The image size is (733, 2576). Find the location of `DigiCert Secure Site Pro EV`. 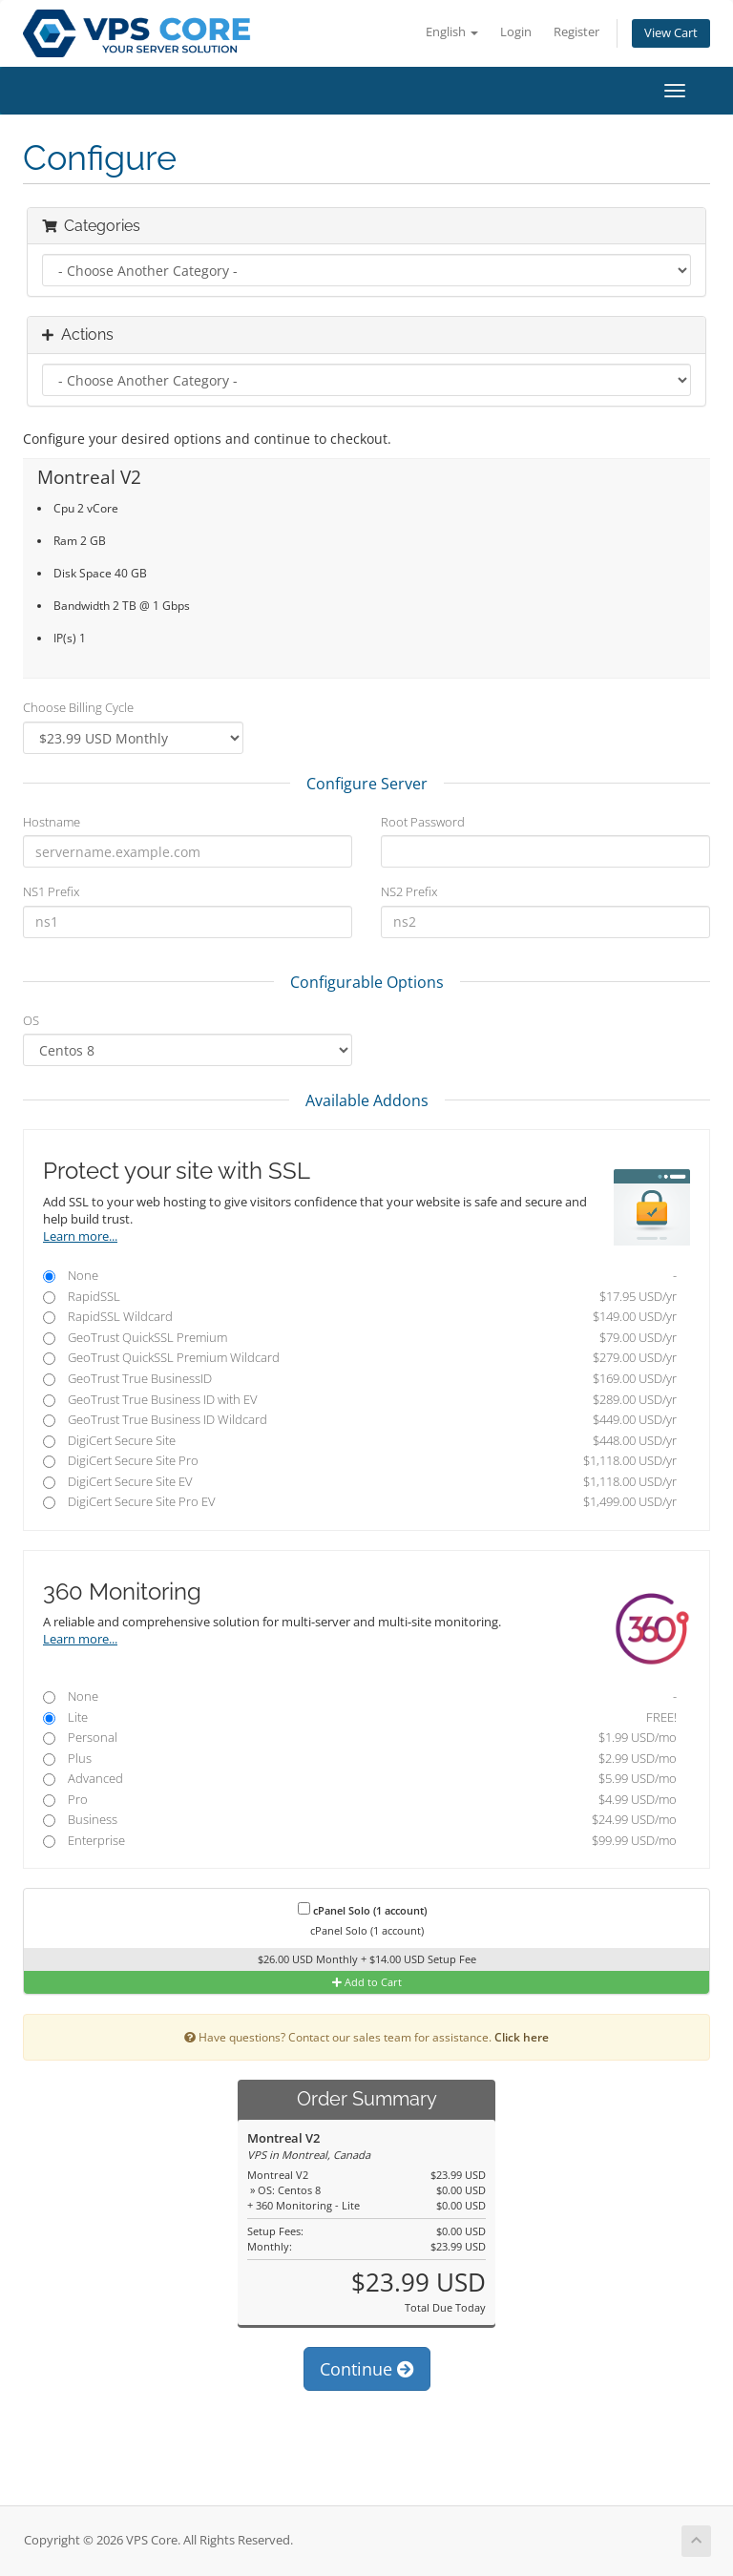

DigiCert Secure Site Pro EV is located at coordinates (360, 1502).